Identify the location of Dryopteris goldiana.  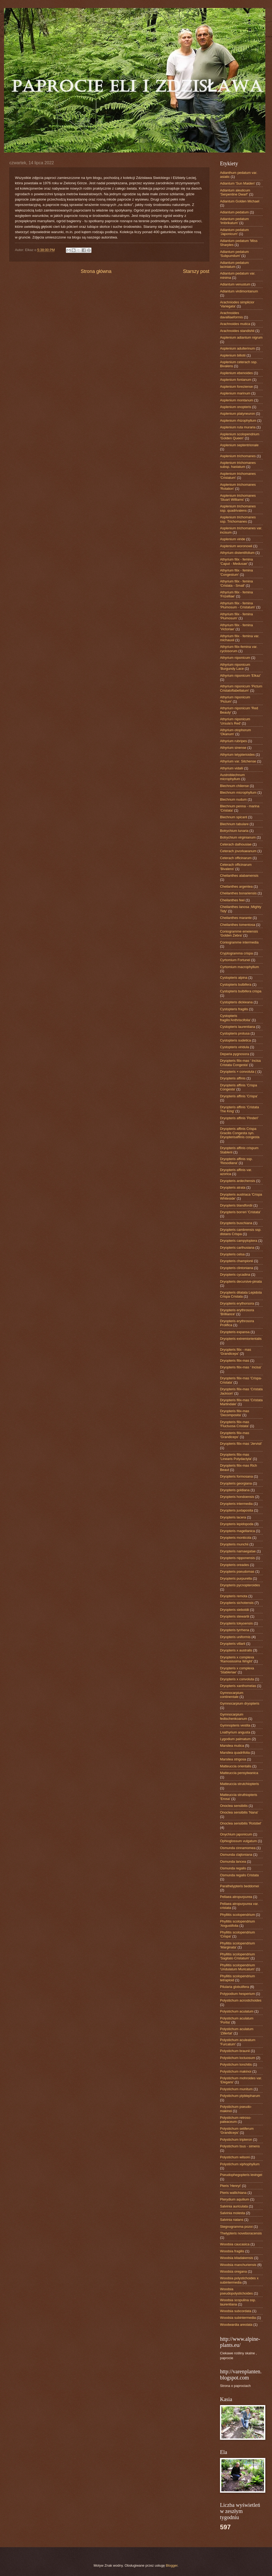
(235, 1490).